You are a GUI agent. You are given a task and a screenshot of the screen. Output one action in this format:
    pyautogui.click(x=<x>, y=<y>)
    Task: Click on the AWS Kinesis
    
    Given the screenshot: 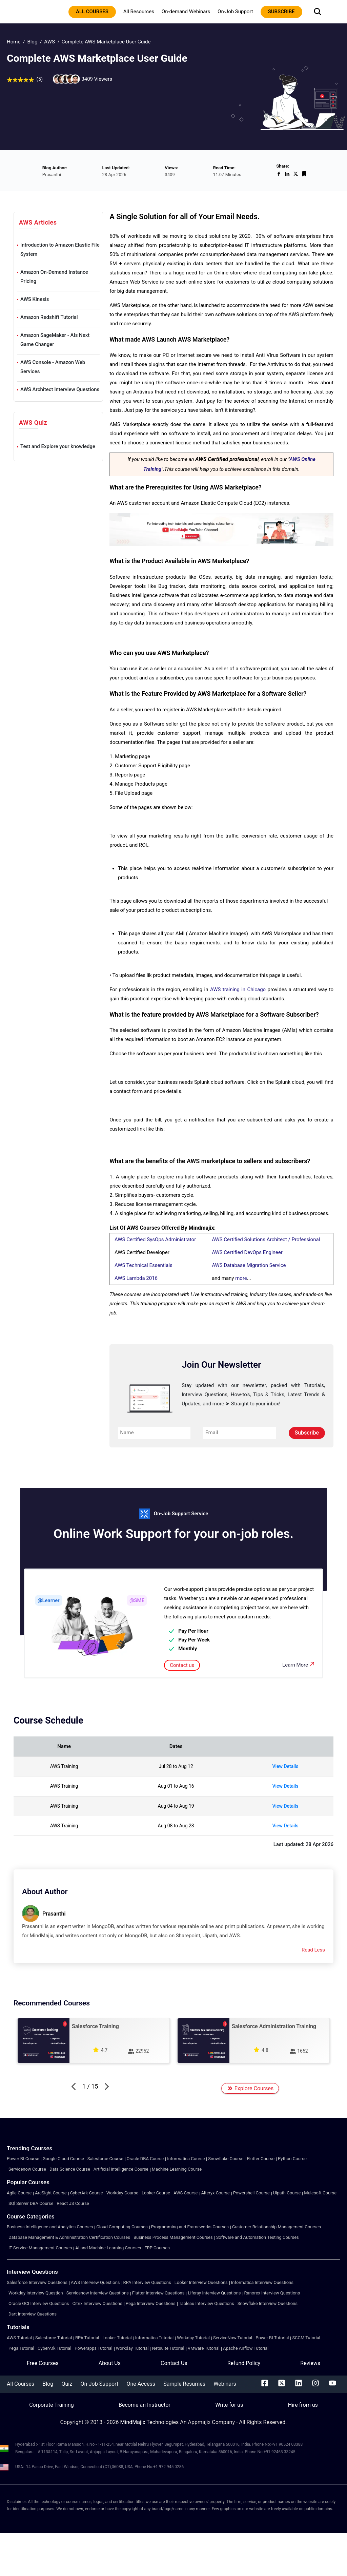 What is the action you would take?
    pyautogui.click(x=34, y=299)
    